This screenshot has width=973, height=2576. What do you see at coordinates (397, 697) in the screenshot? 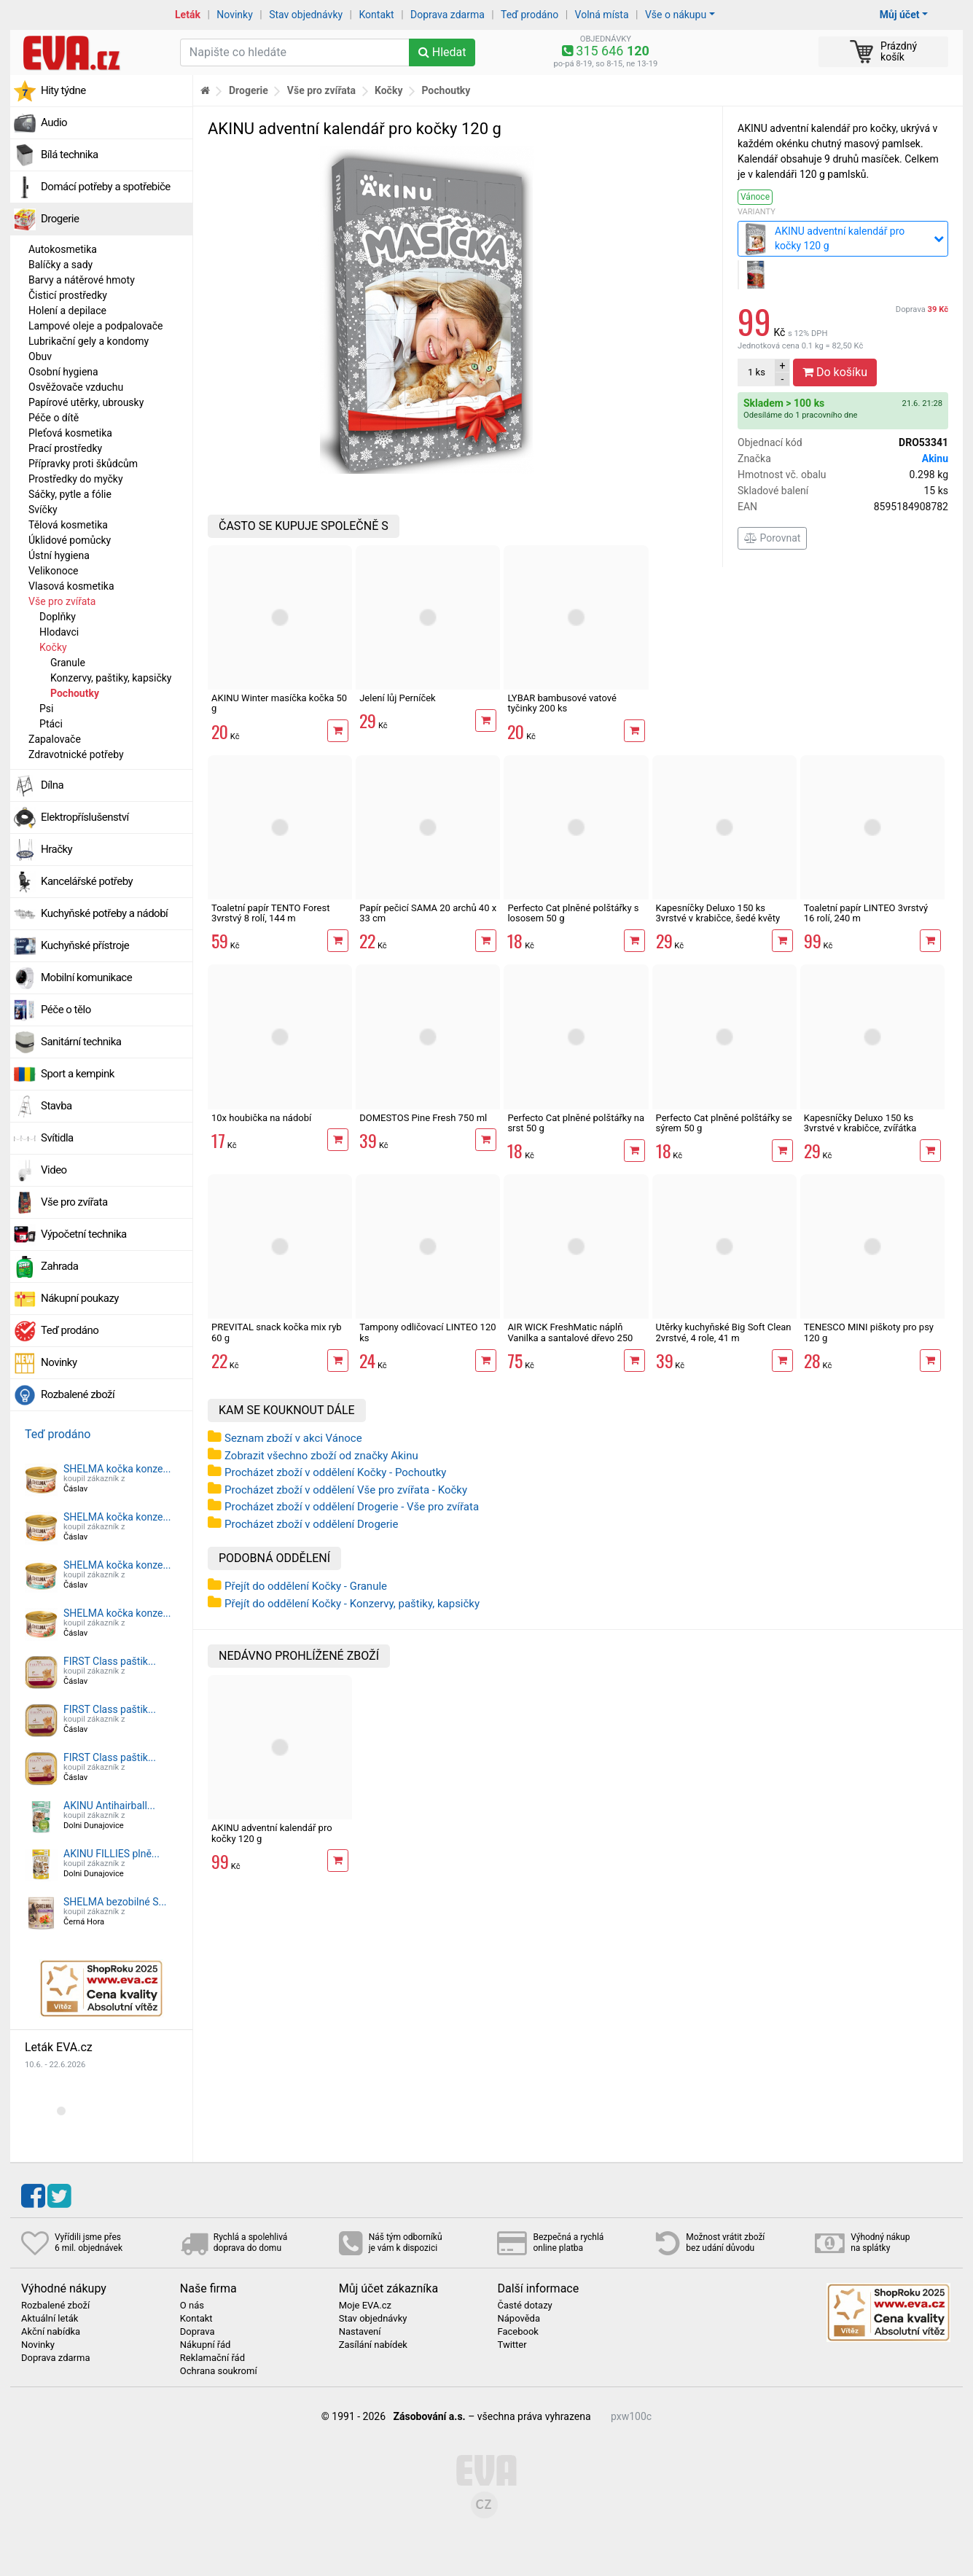
I see `Jelení lůj Perníček` at bounding box center [397, 697].